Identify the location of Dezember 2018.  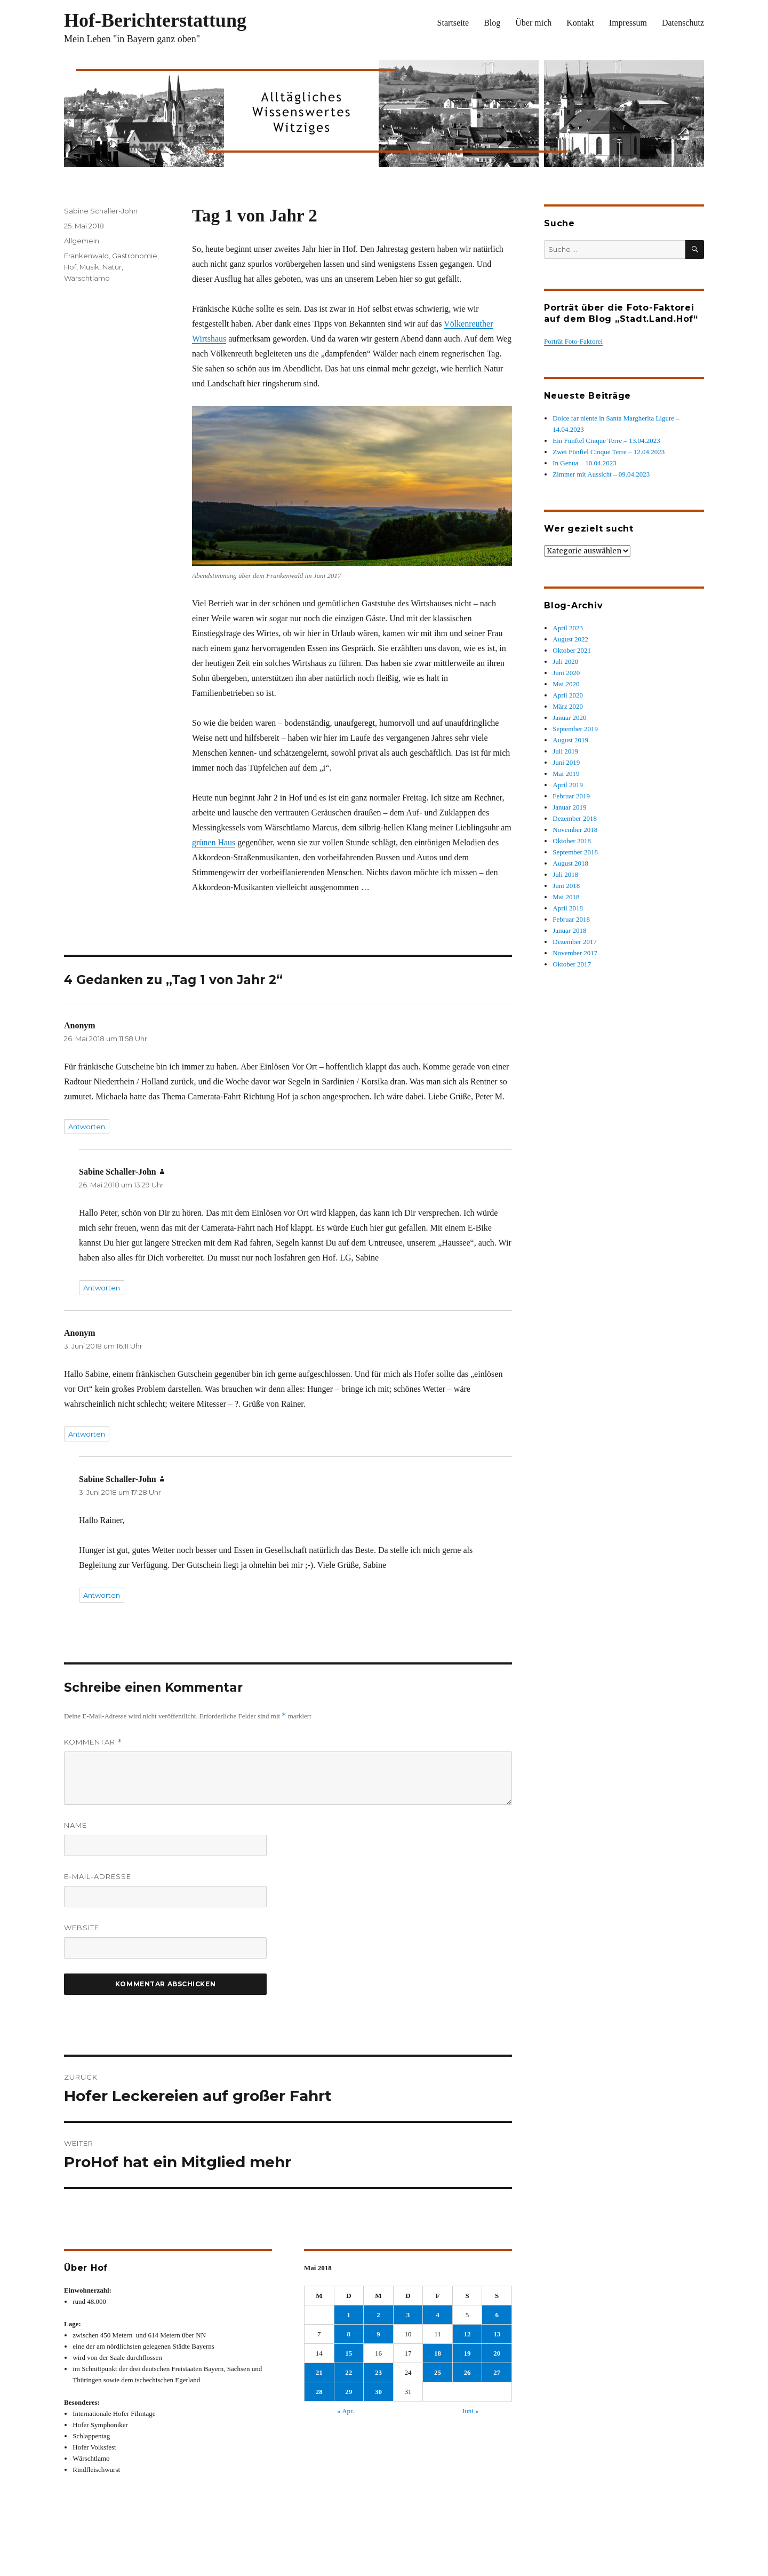
(575, 818).